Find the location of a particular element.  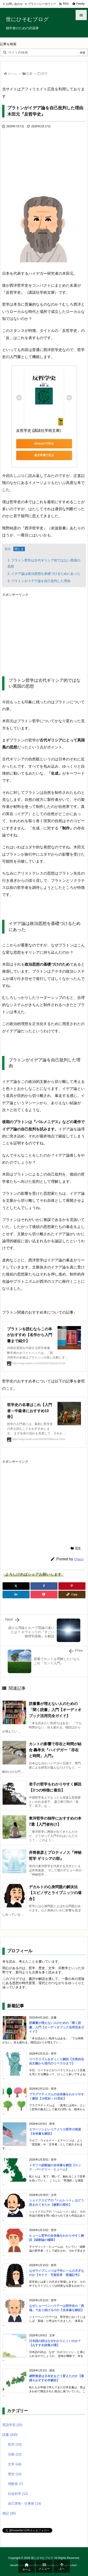

お問い合わせ is located at coordinates (14, 4).